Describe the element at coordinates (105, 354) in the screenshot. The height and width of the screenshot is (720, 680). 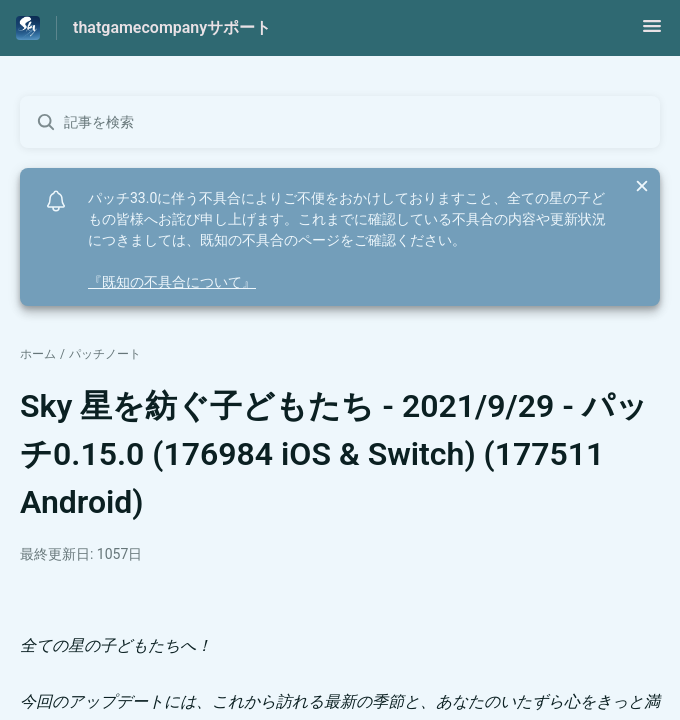
I see `パッチノート` at that location.